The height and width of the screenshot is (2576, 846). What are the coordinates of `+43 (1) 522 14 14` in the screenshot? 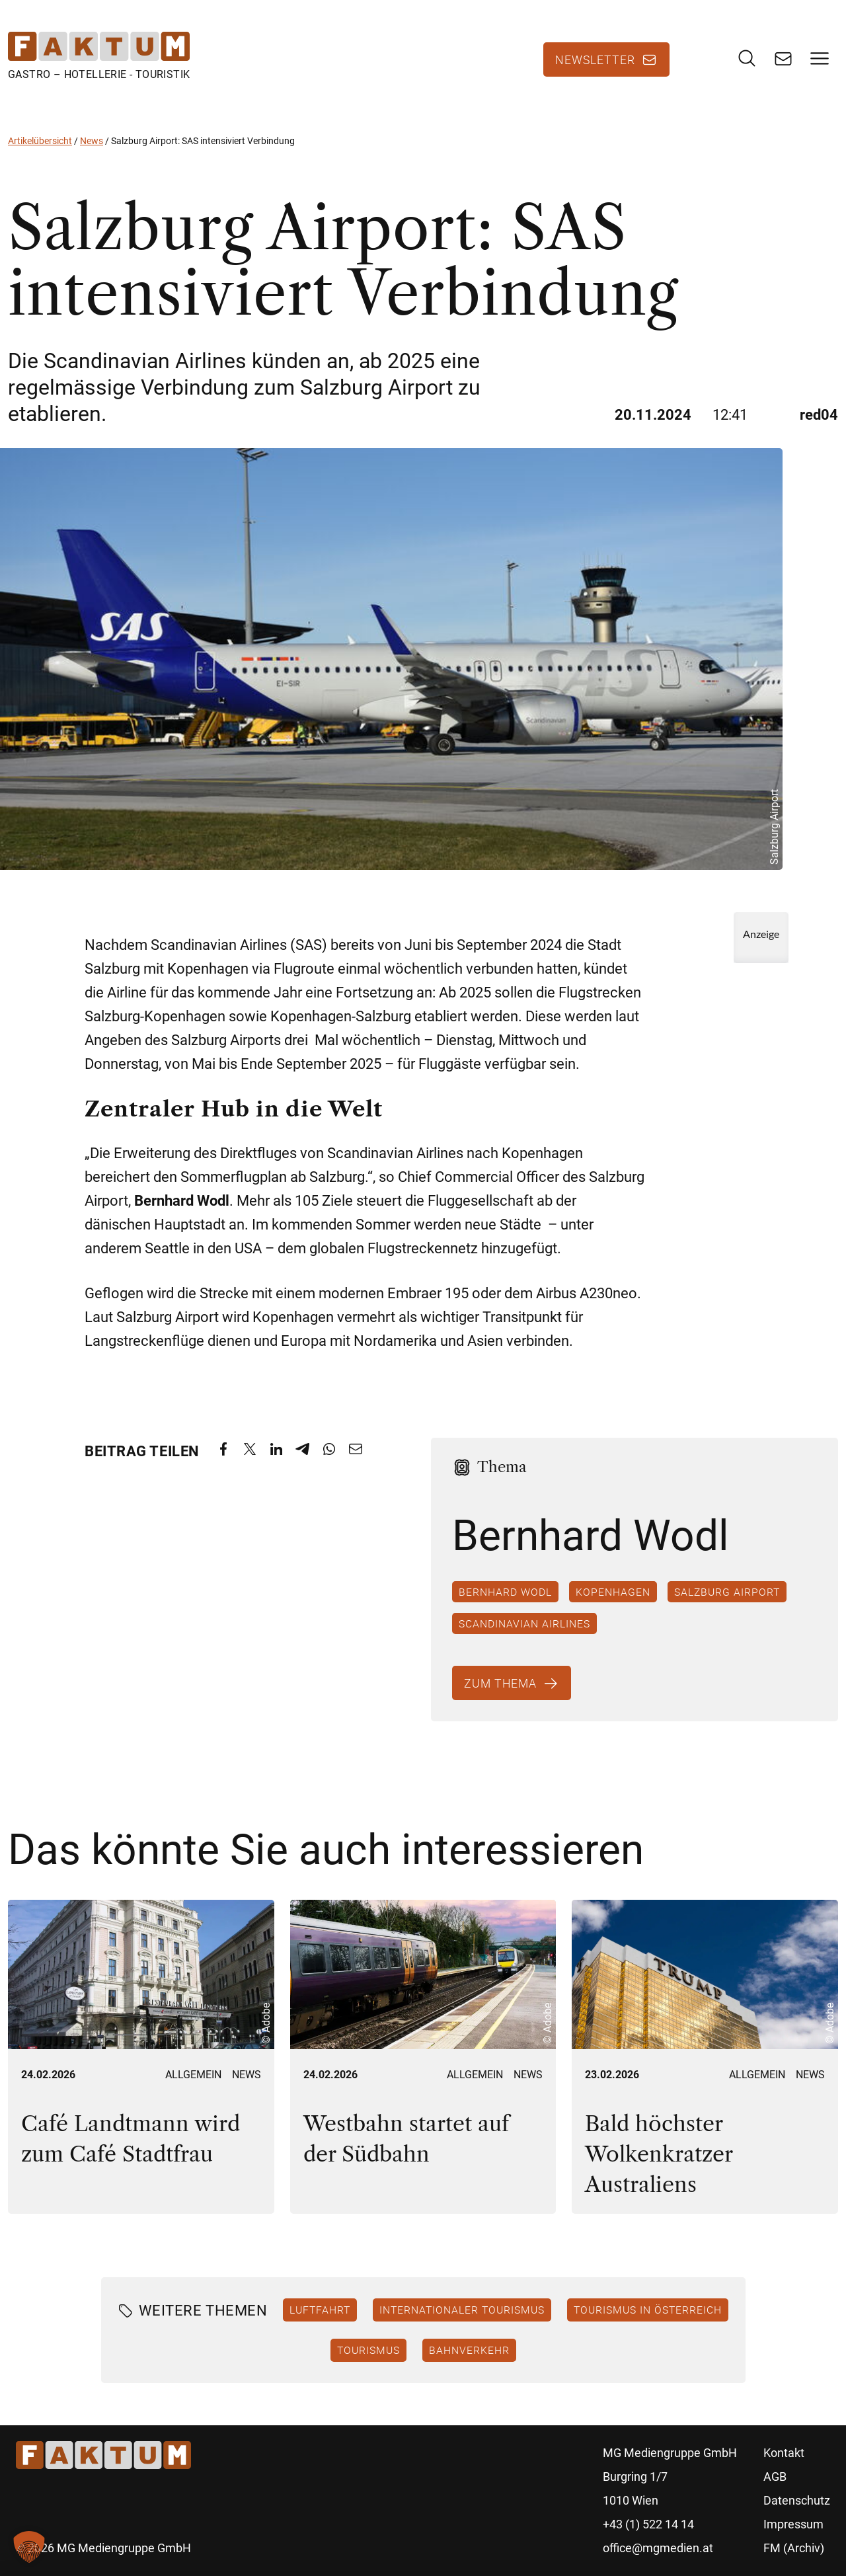 It's located at (648, 2524).